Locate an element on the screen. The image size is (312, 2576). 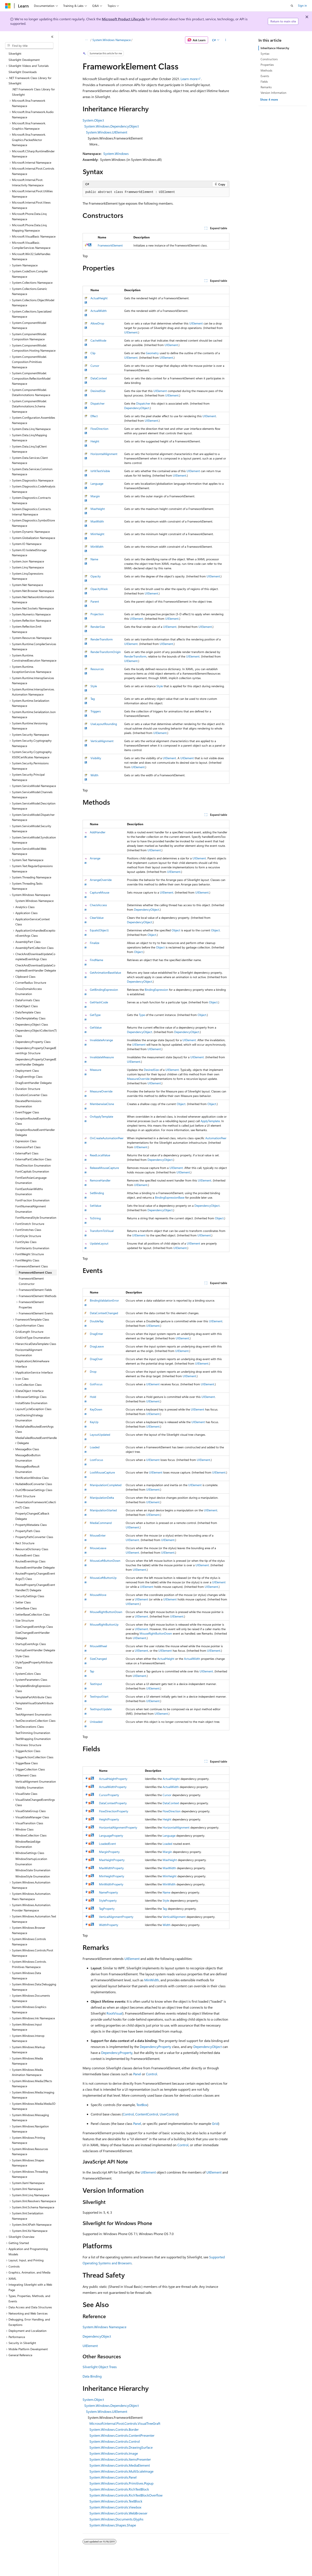
VerticalAlignmentProperty is located at coordinates (116, 1917).